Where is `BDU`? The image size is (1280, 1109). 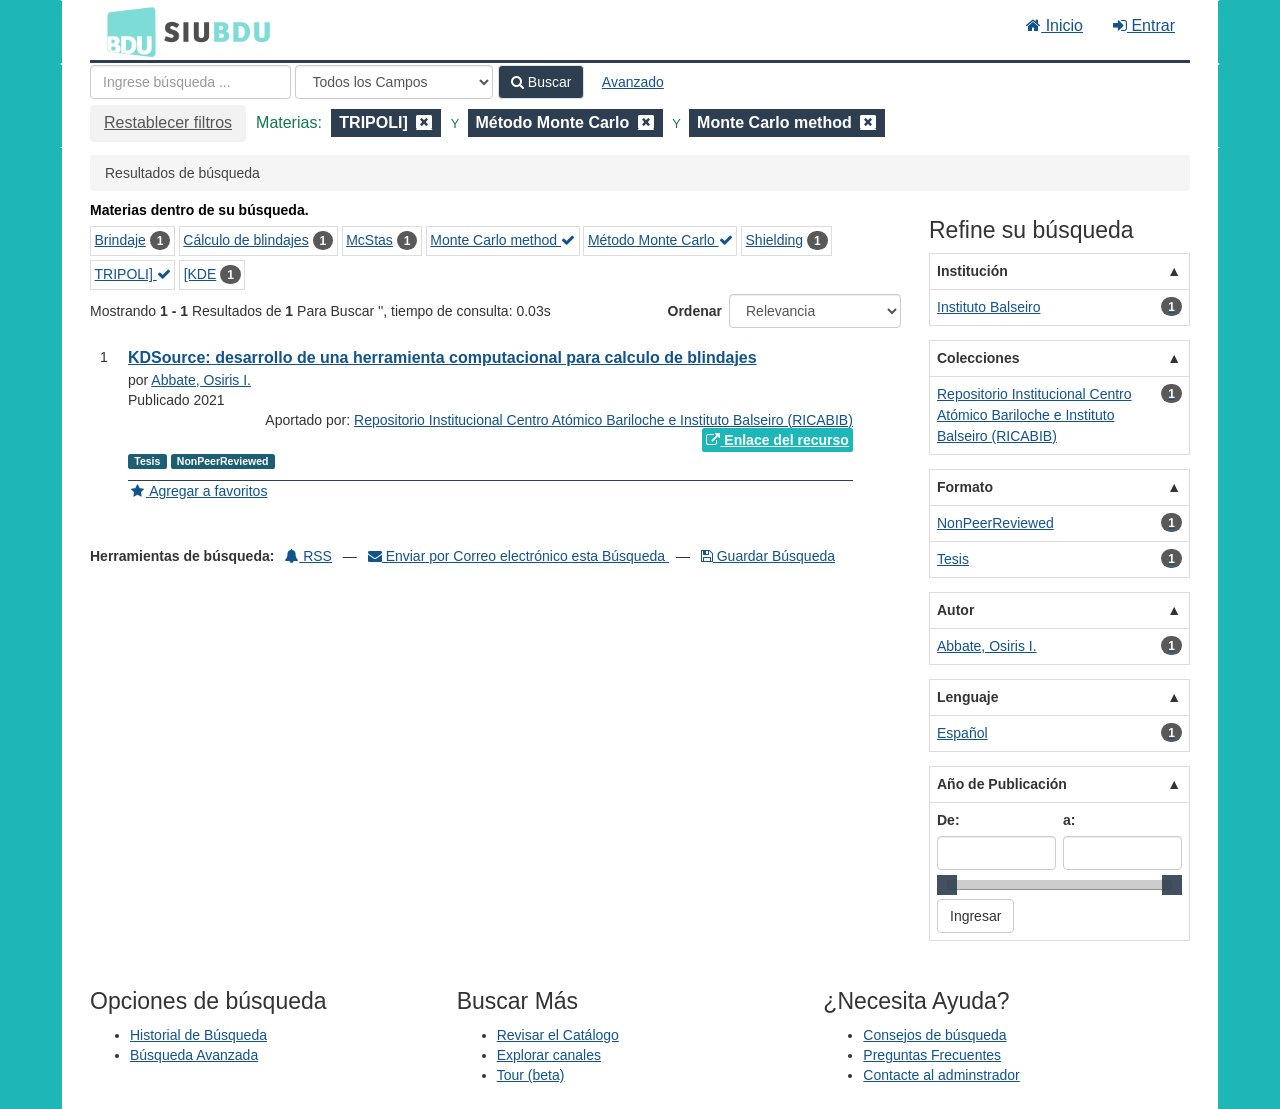 BDU is located at coordinates (126, 31).